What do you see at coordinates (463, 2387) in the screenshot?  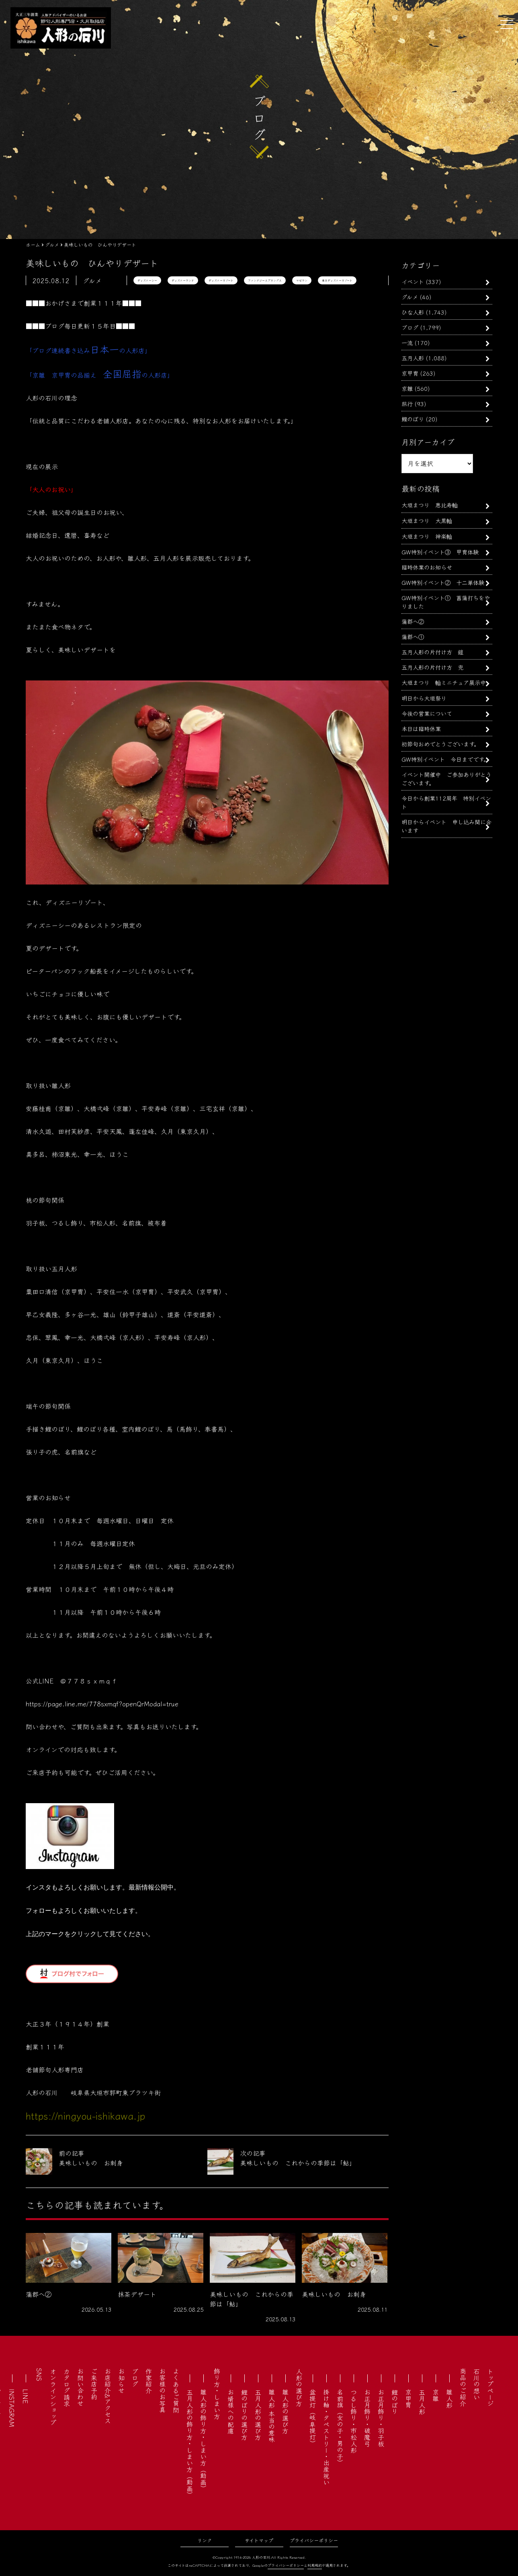 I see `商品のご紹介` at bounding box center [463, 2387].